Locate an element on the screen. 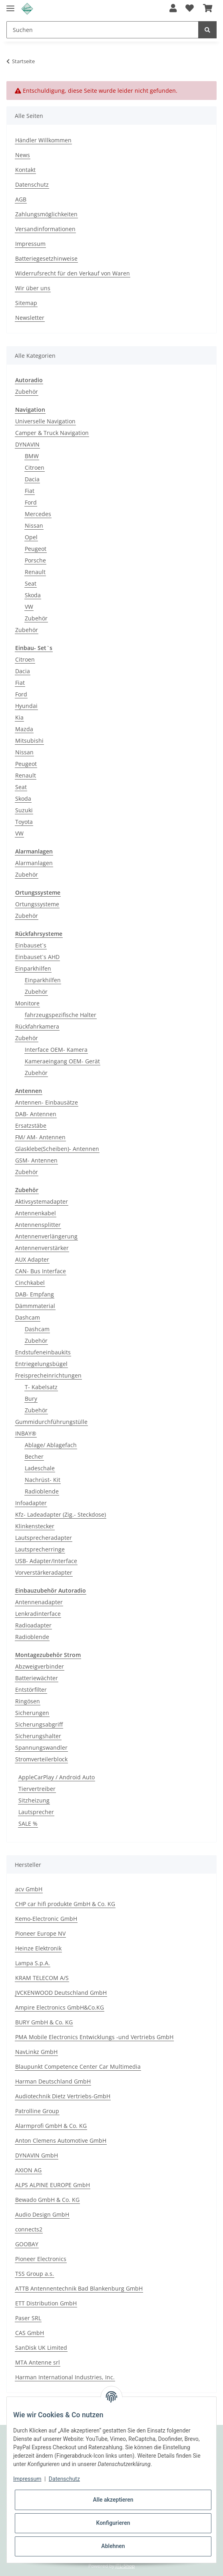 The width and height of the screenshot is (223, 2576). Dacia is located at coordinates (32, 479).